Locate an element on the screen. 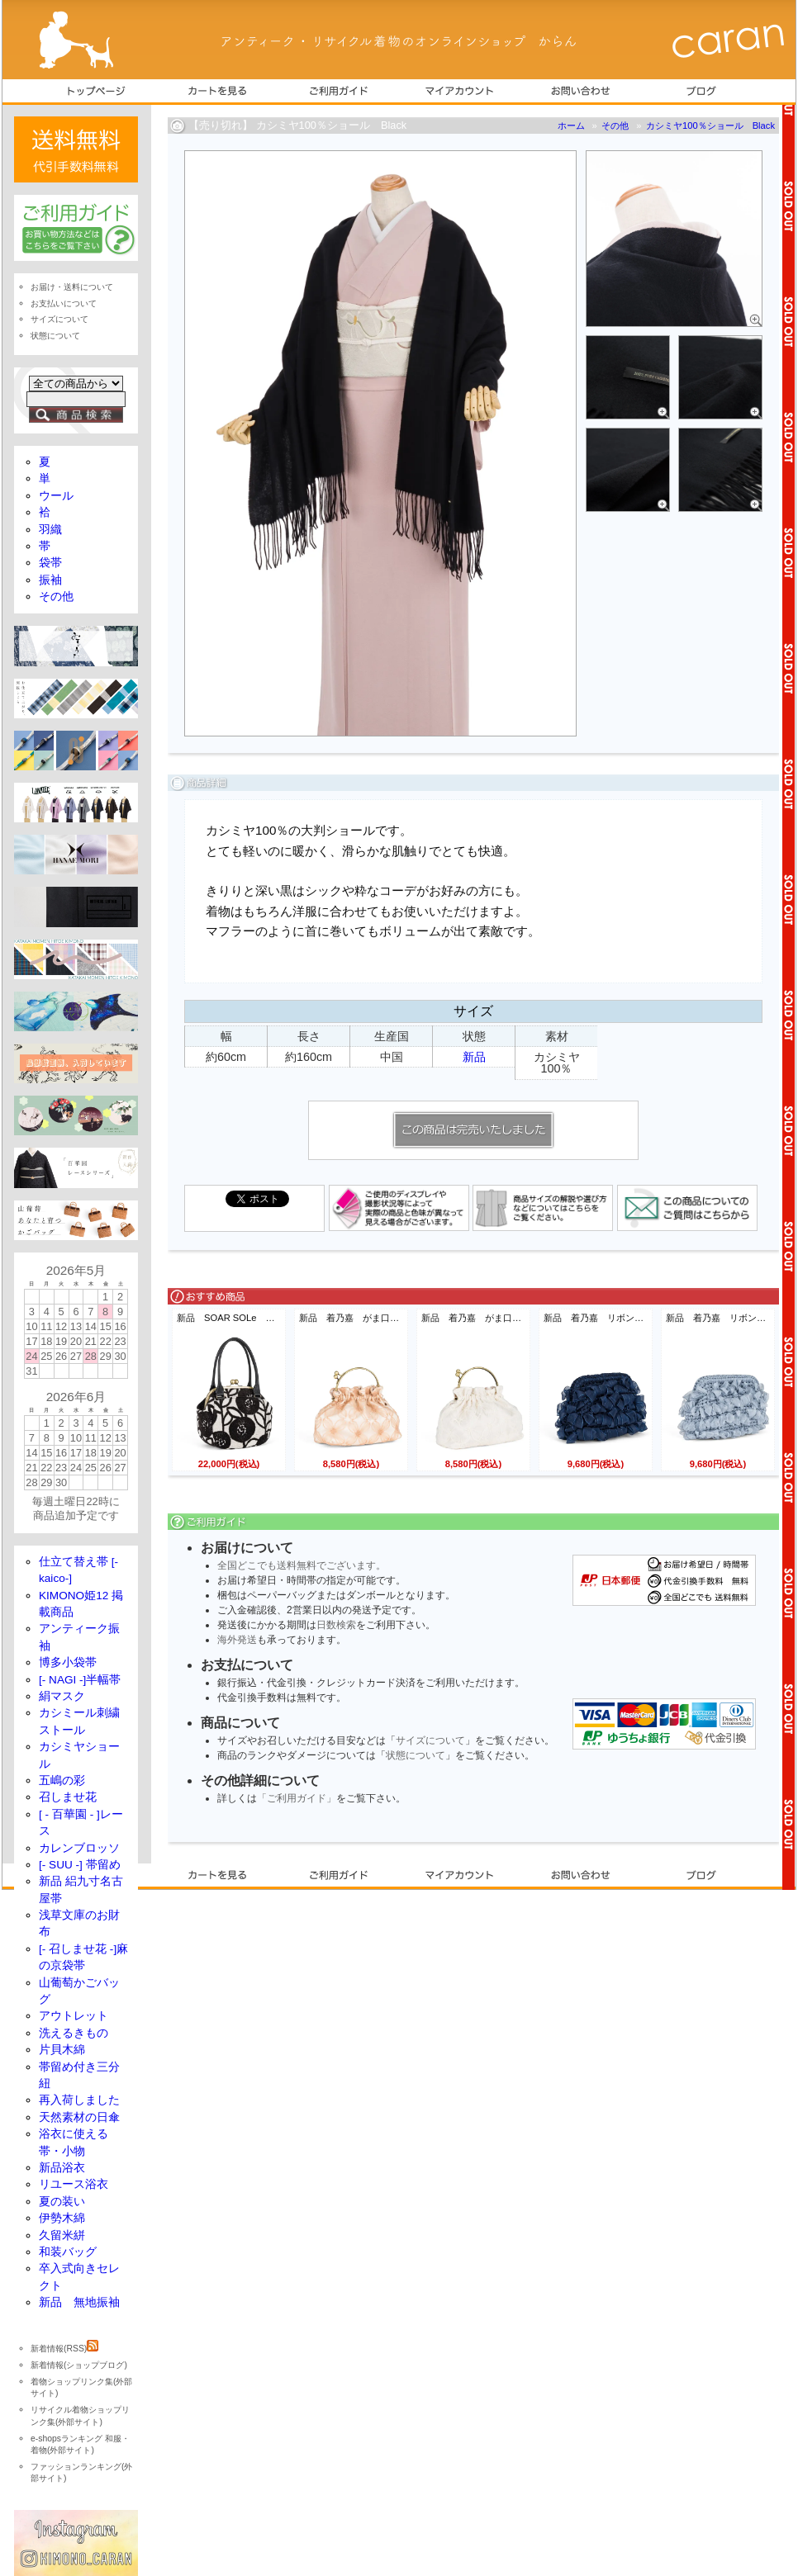 Image resolution: width=798 pixels, height=2576 pixels. お支払いについて is located at coordinates (64, 303).